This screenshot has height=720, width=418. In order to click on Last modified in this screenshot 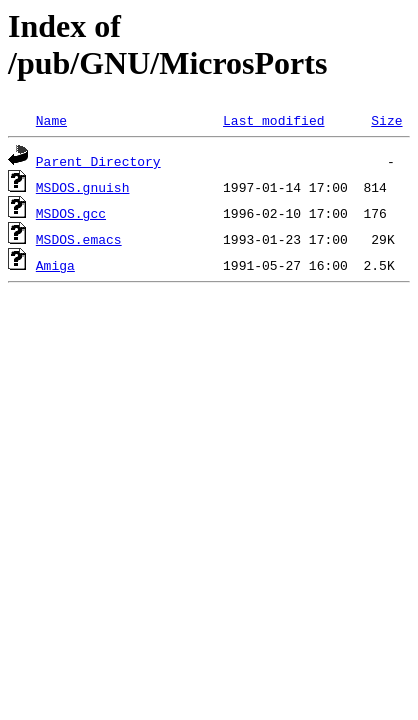, I will do `click(273, 120)`.